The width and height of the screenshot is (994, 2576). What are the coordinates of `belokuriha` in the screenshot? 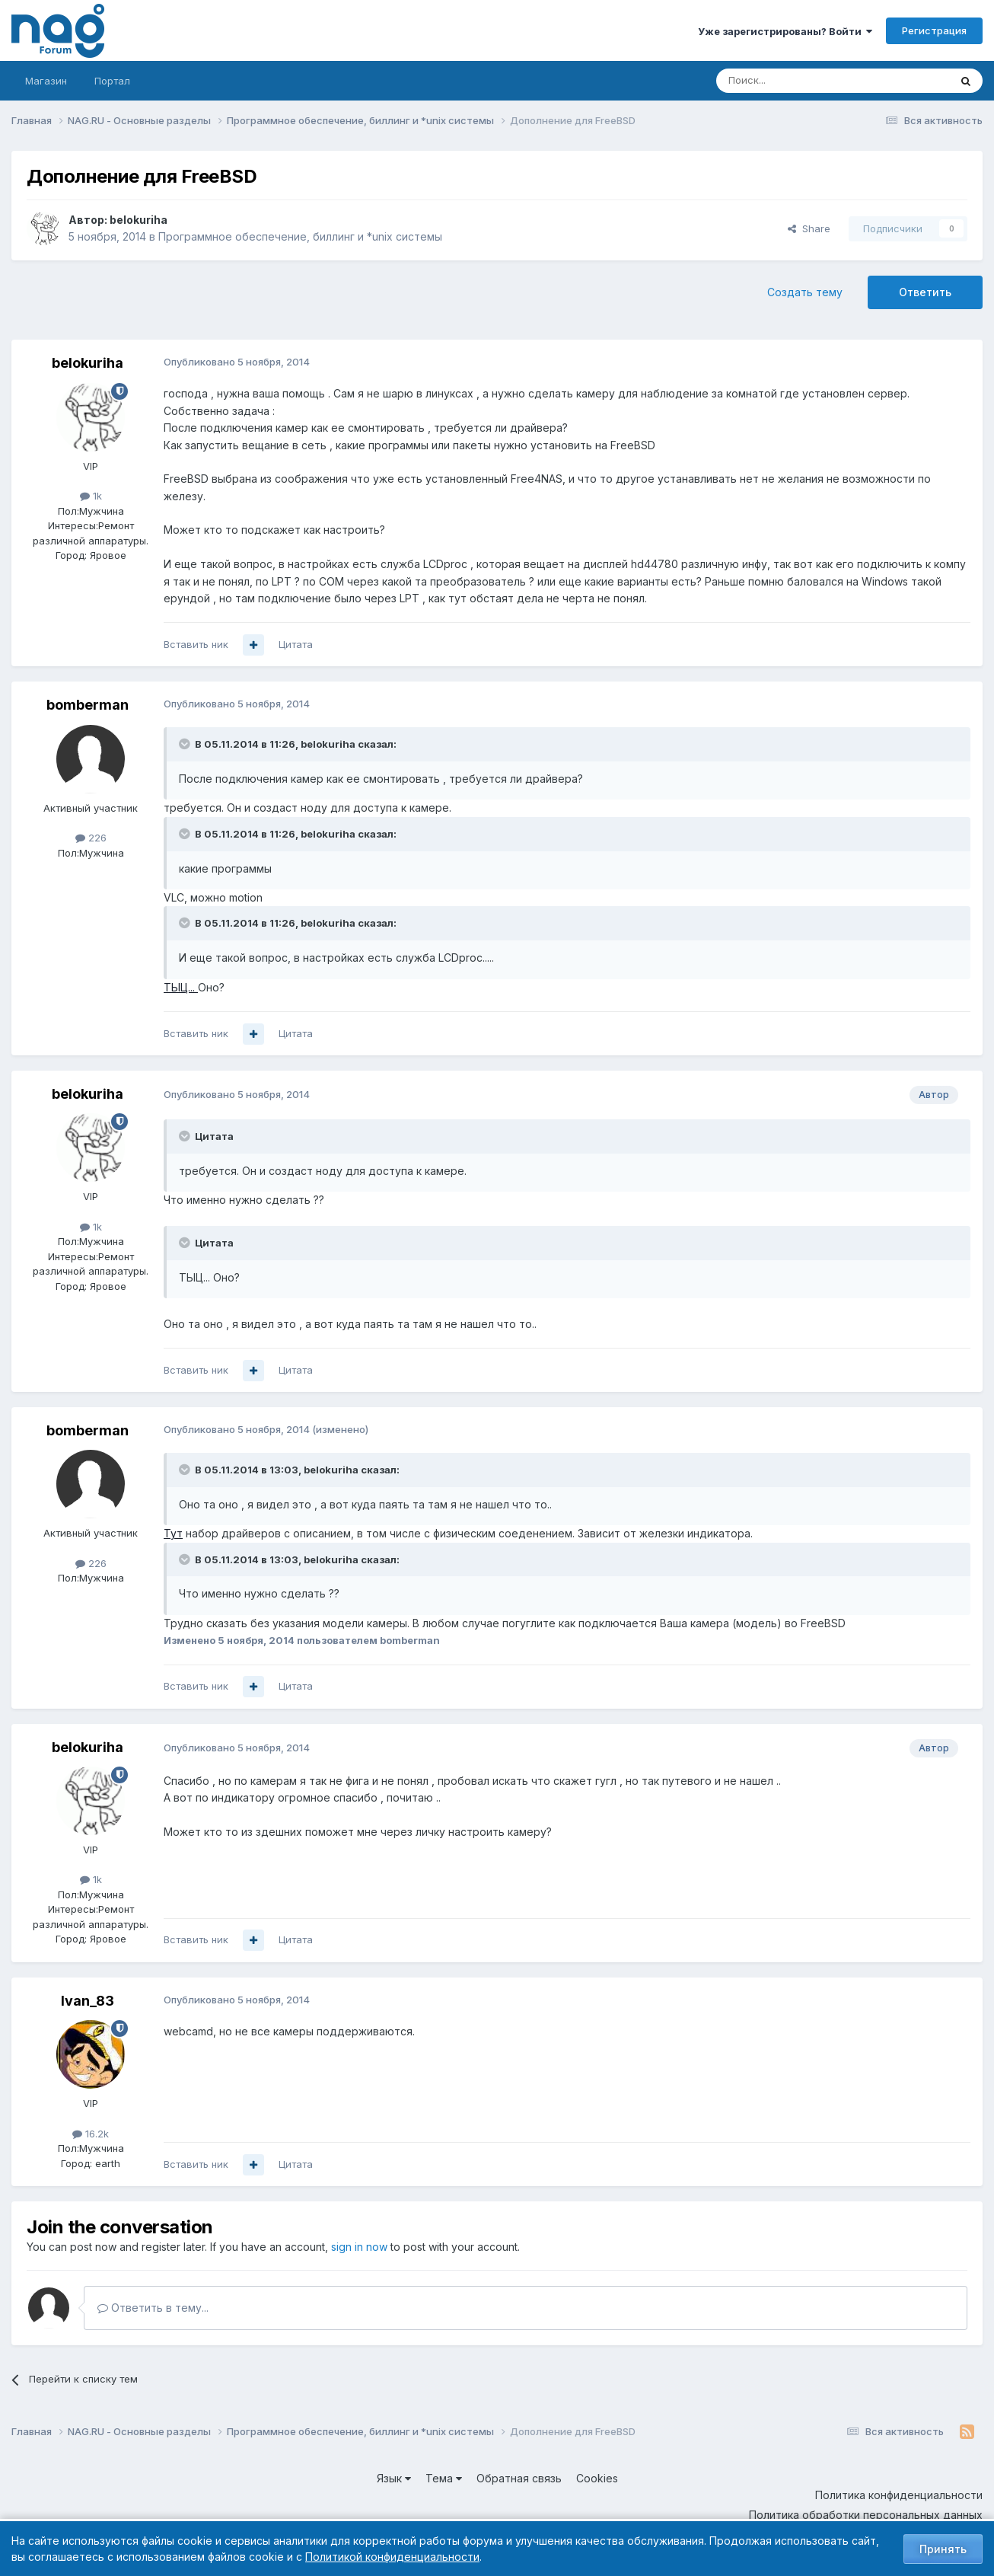 It's located at (138, 219).